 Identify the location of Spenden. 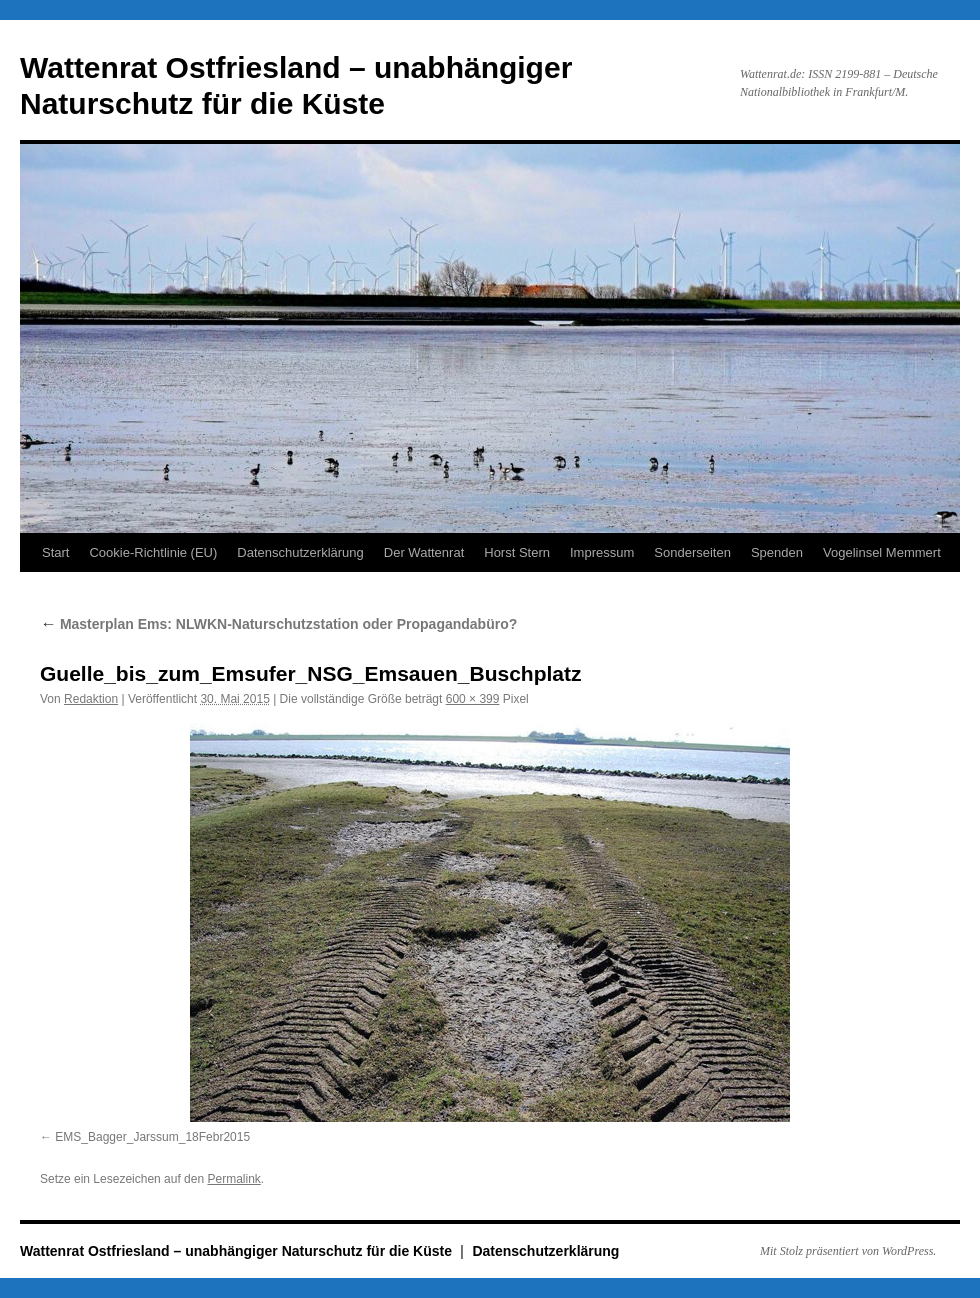
(777, 552).